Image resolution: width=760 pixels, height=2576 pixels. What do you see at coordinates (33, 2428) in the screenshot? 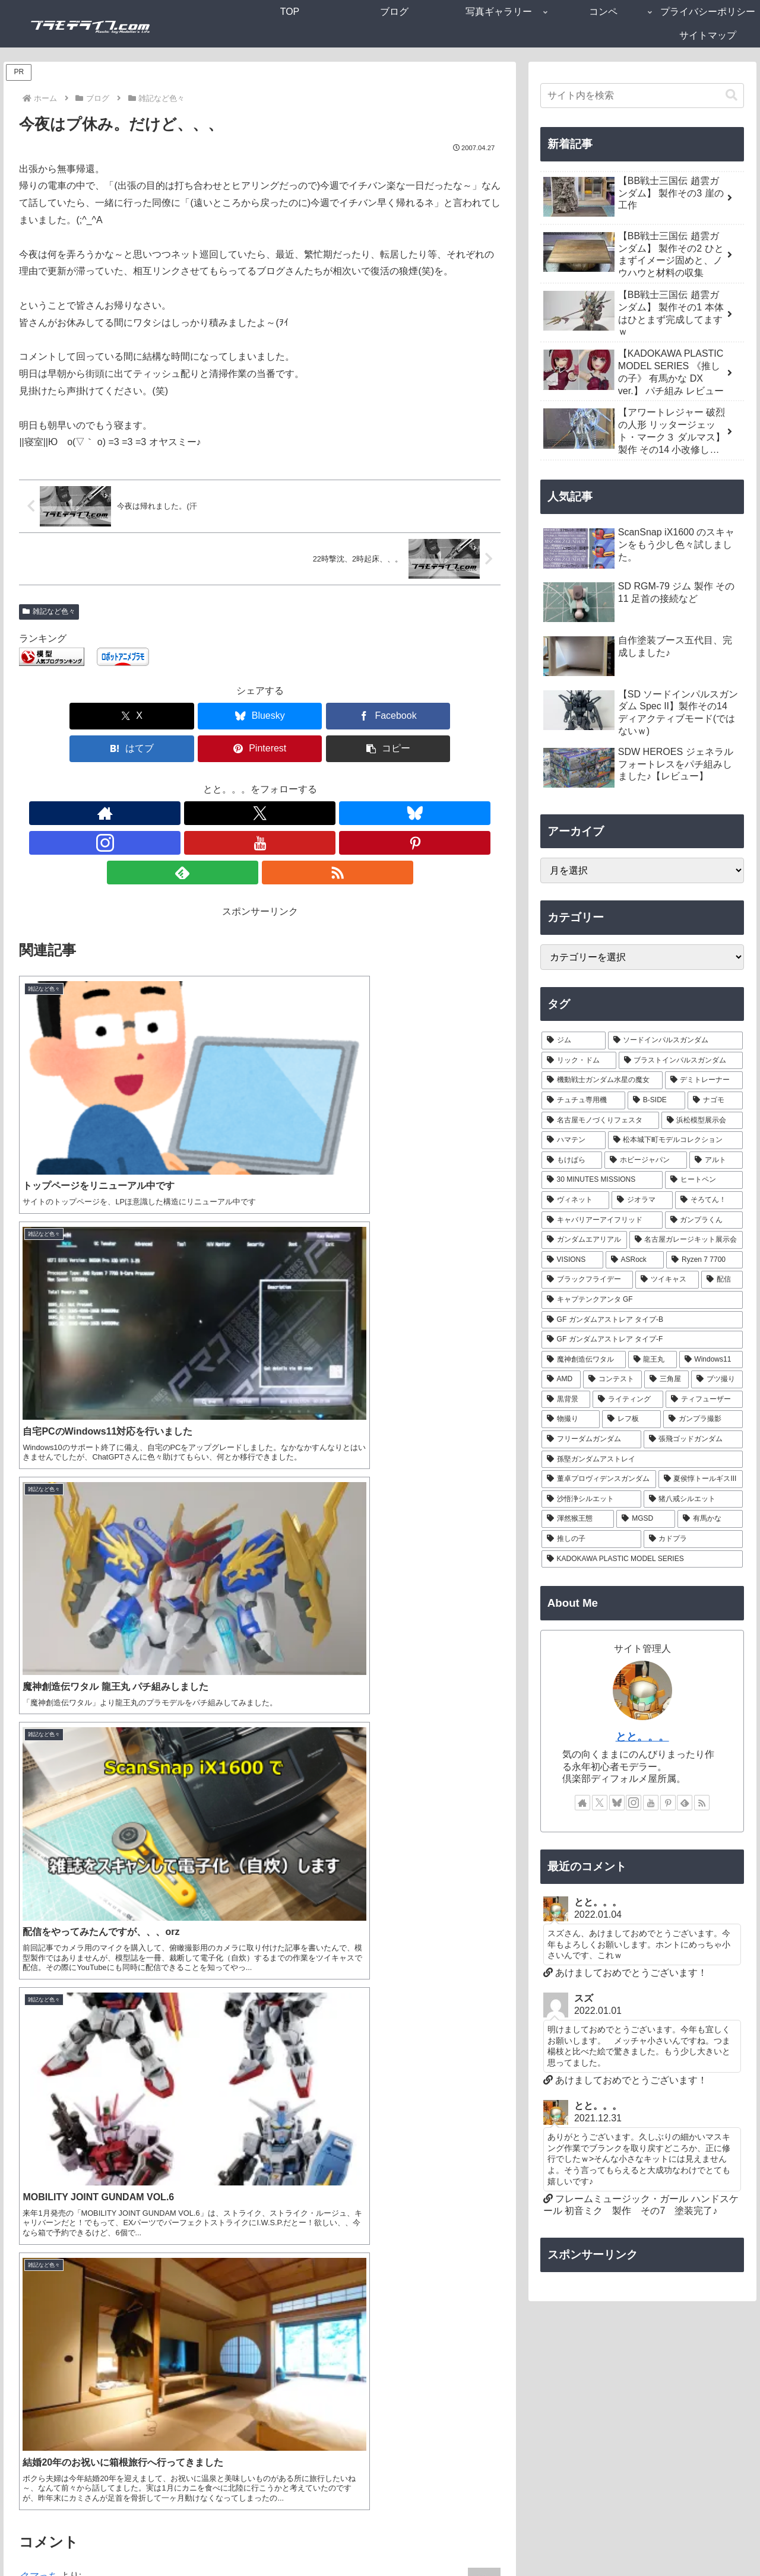
I see `サイト` at bounding box center [33, 2428].